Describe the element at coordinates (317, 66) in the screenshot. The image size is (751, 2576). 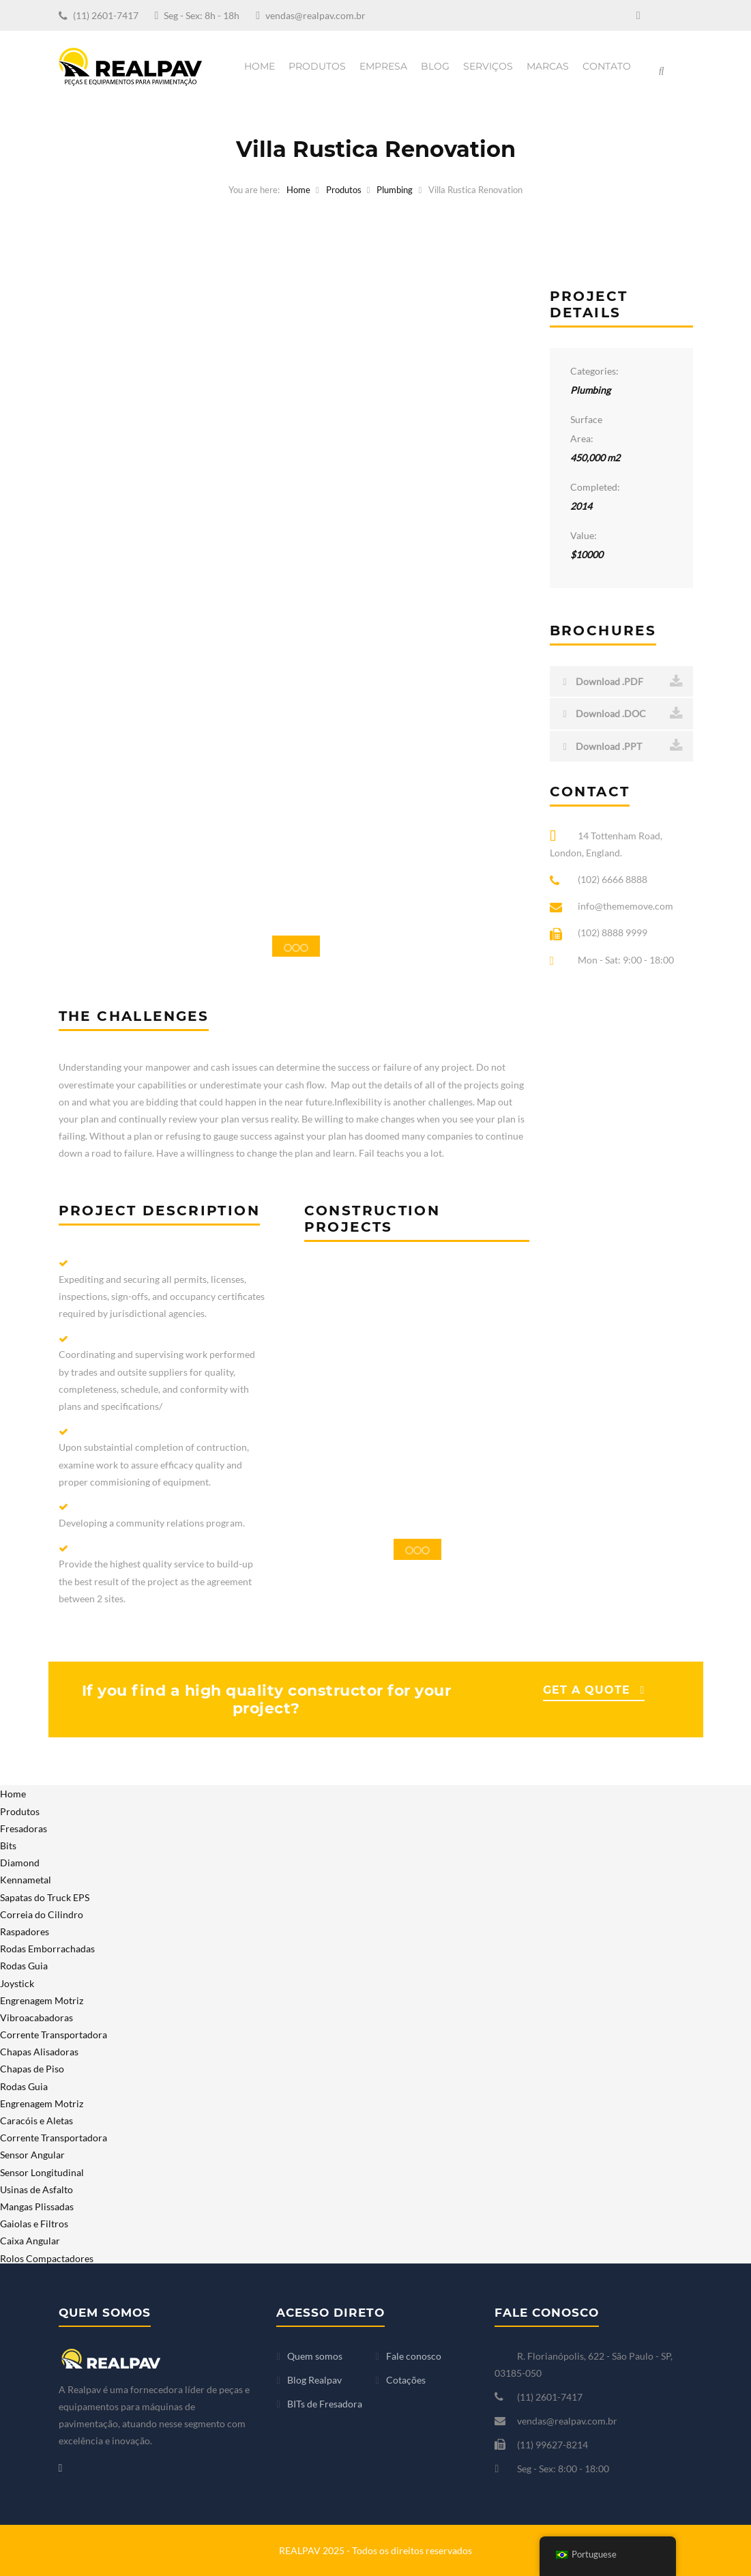
I see `Produtos` at that location.